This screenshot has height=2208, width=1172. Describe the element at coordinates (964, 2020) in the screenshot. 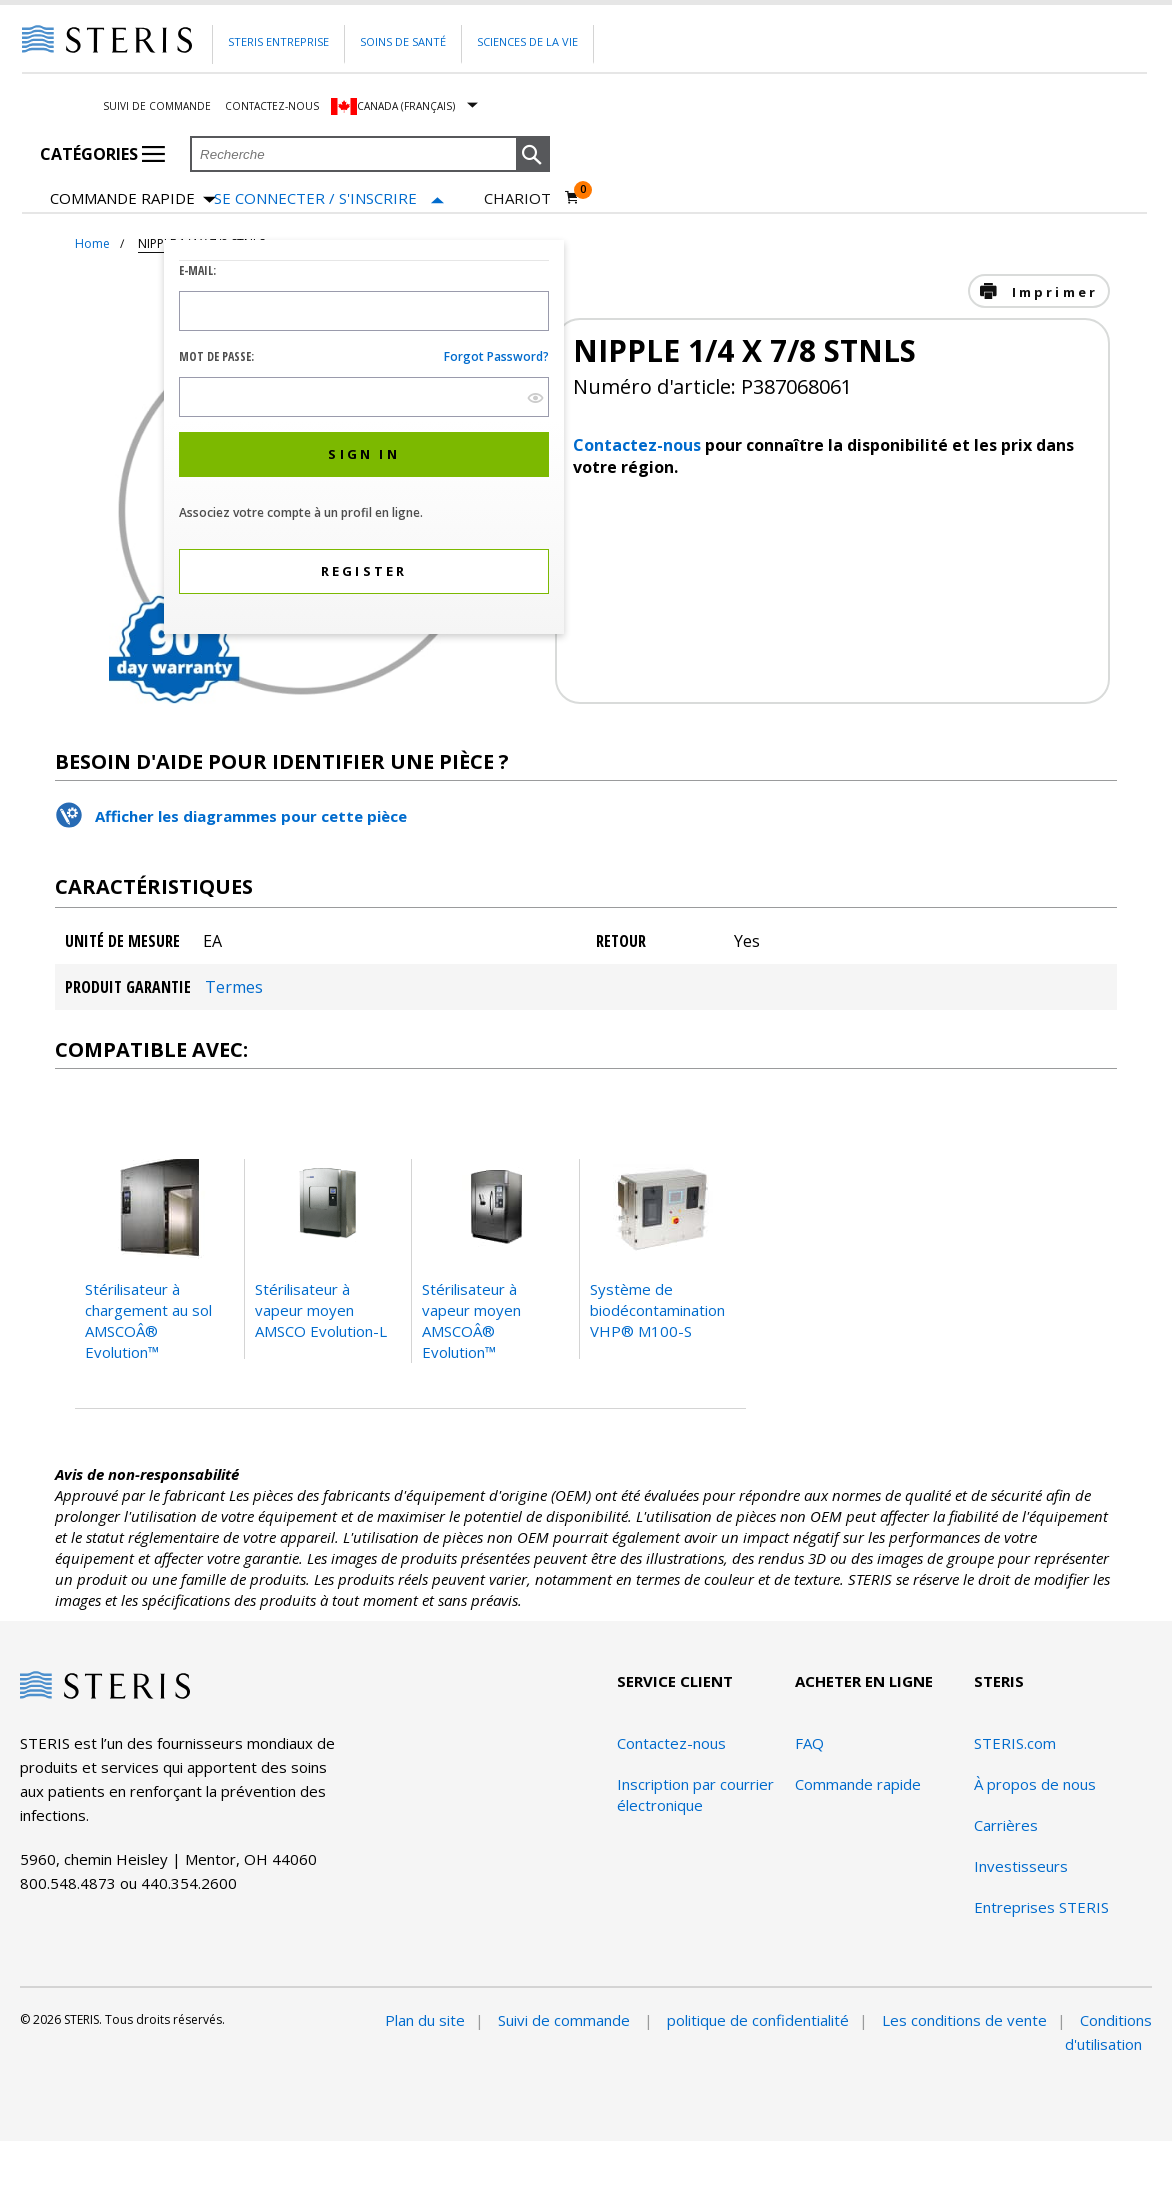

I see `Les conditions de vente` at that location.